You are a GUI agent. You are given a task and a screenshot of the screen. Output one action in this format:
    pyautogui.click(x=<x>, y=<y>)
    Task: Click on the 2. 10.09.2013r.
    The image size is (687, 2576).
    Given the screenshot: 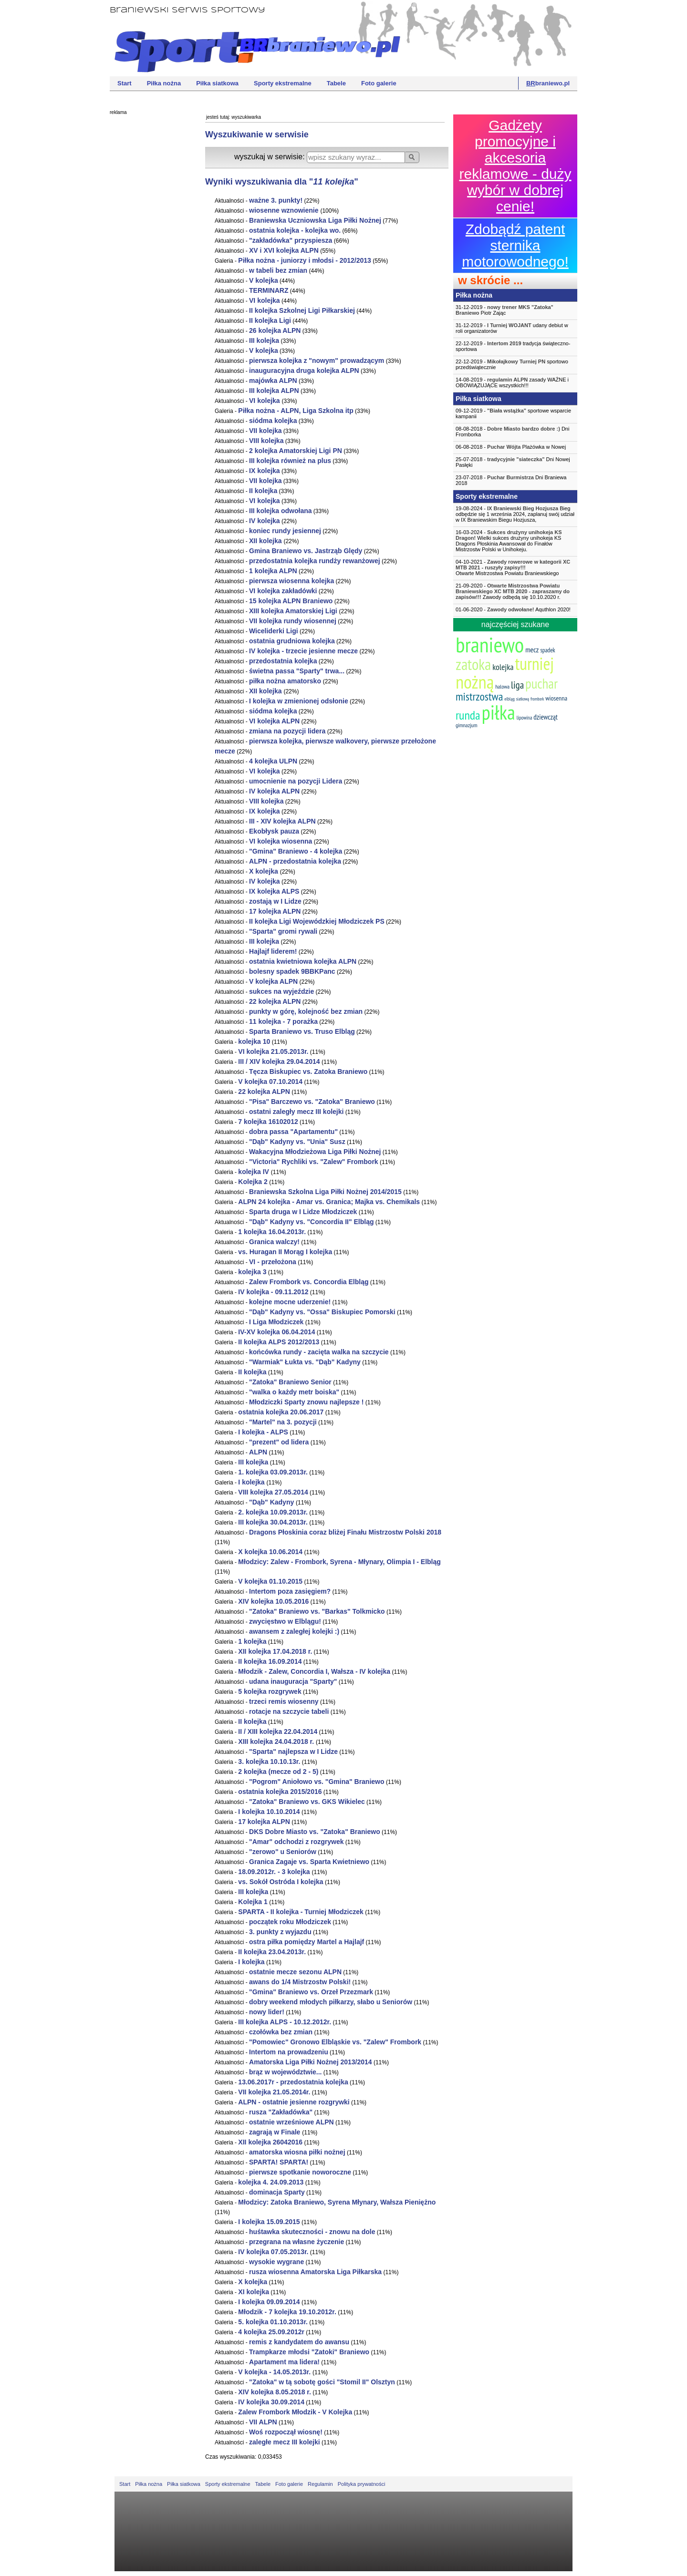 What is the action you would take?
    pyautogui.click(x=273, y=1512)
    